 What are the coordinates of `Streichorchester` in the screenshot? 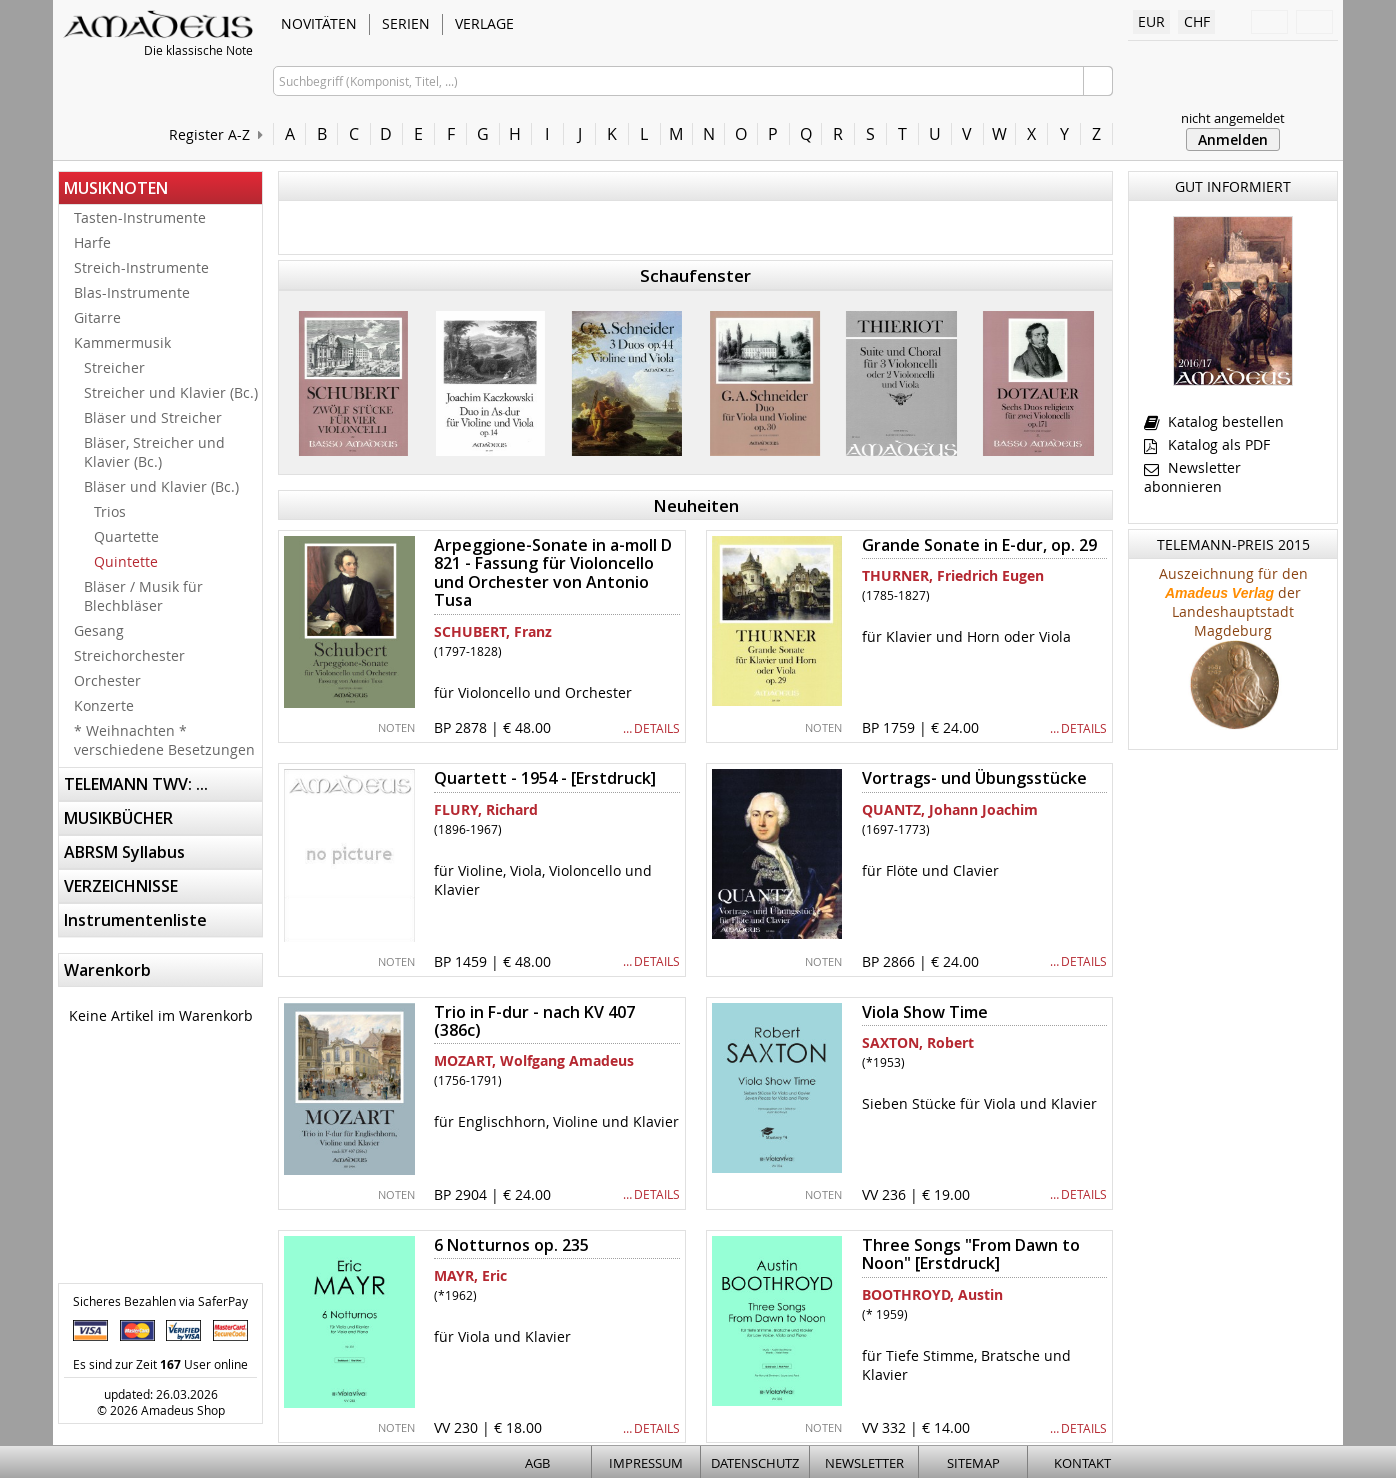 It's located at (129, 655).